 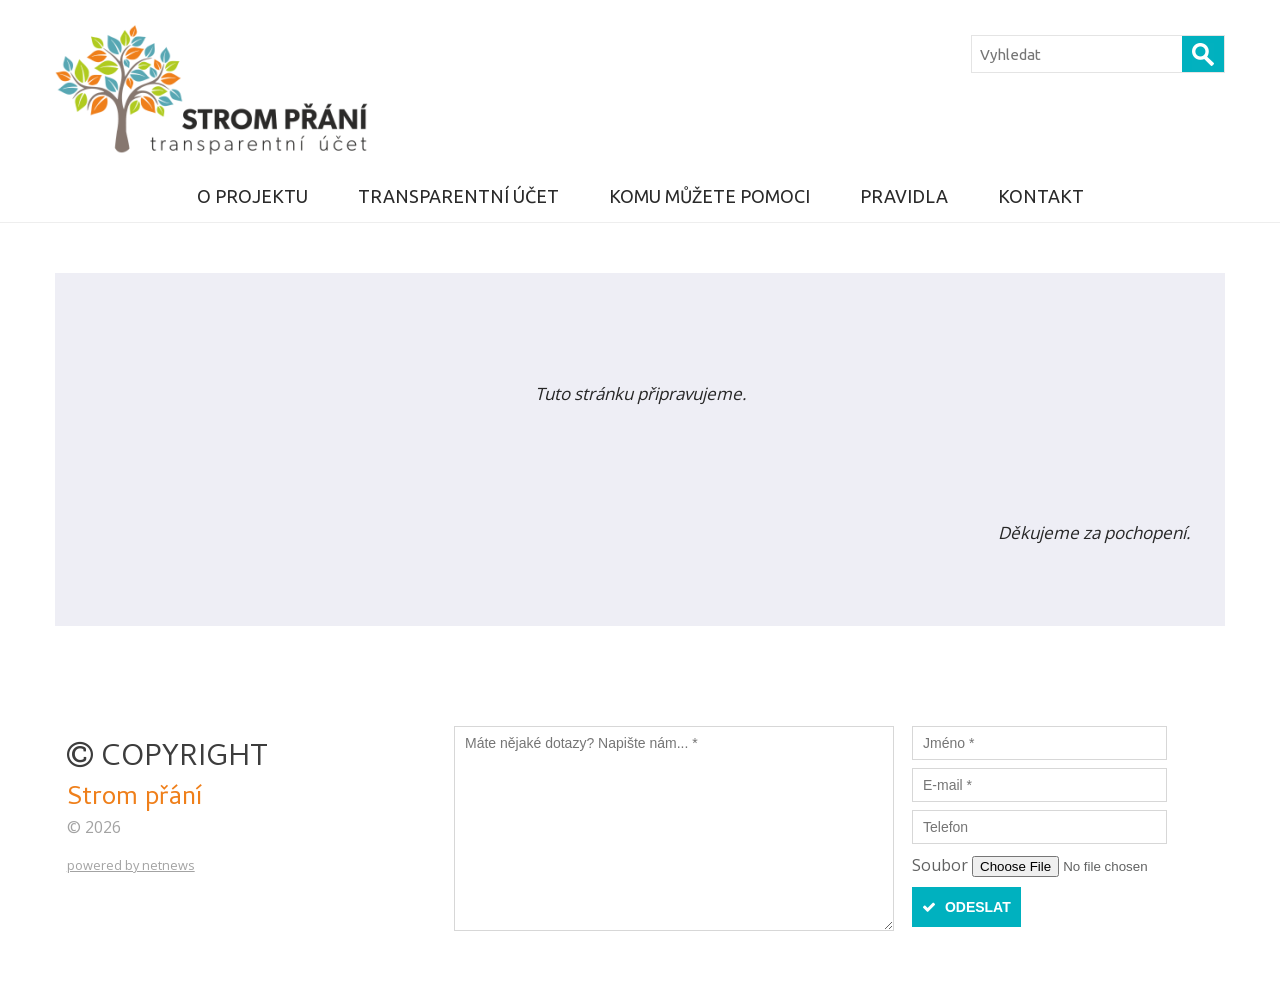 What do you see at coordinates (252, 196) in the screenshot?
I see `O projektu` at bounding box center [252, 196].